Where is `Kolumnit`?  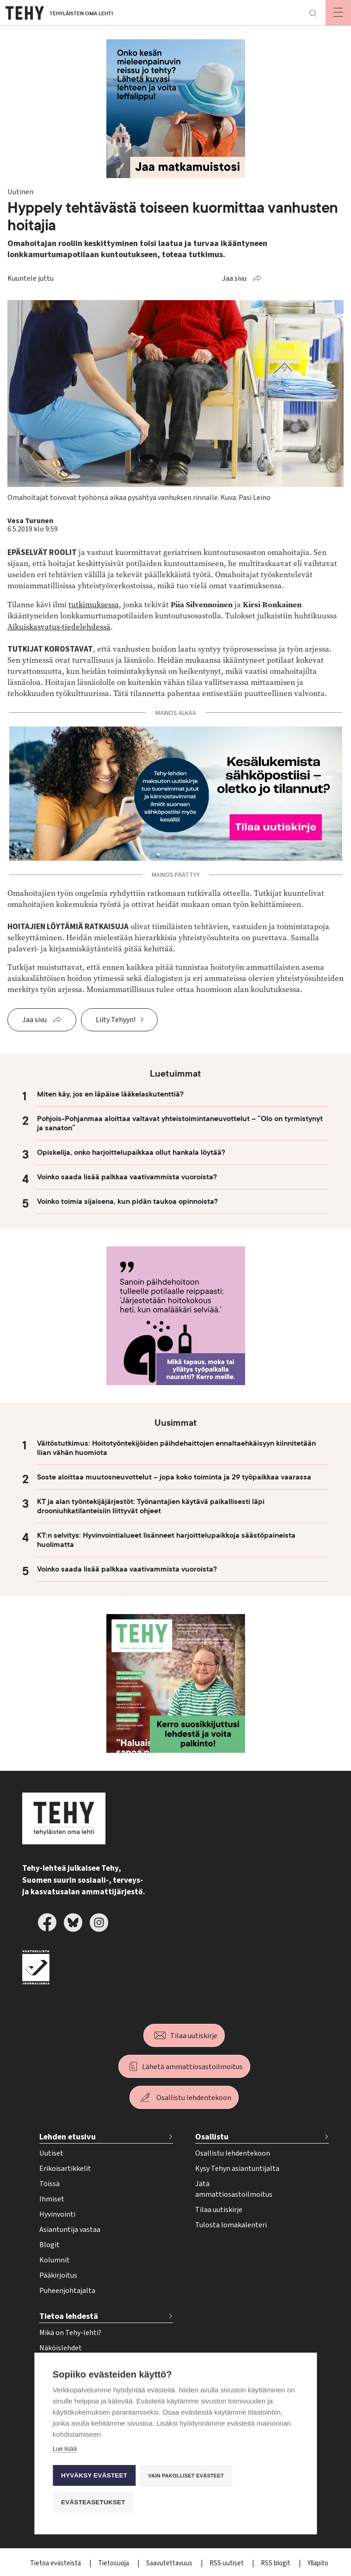
Kolumnit is located at coordinates (54, 2260).